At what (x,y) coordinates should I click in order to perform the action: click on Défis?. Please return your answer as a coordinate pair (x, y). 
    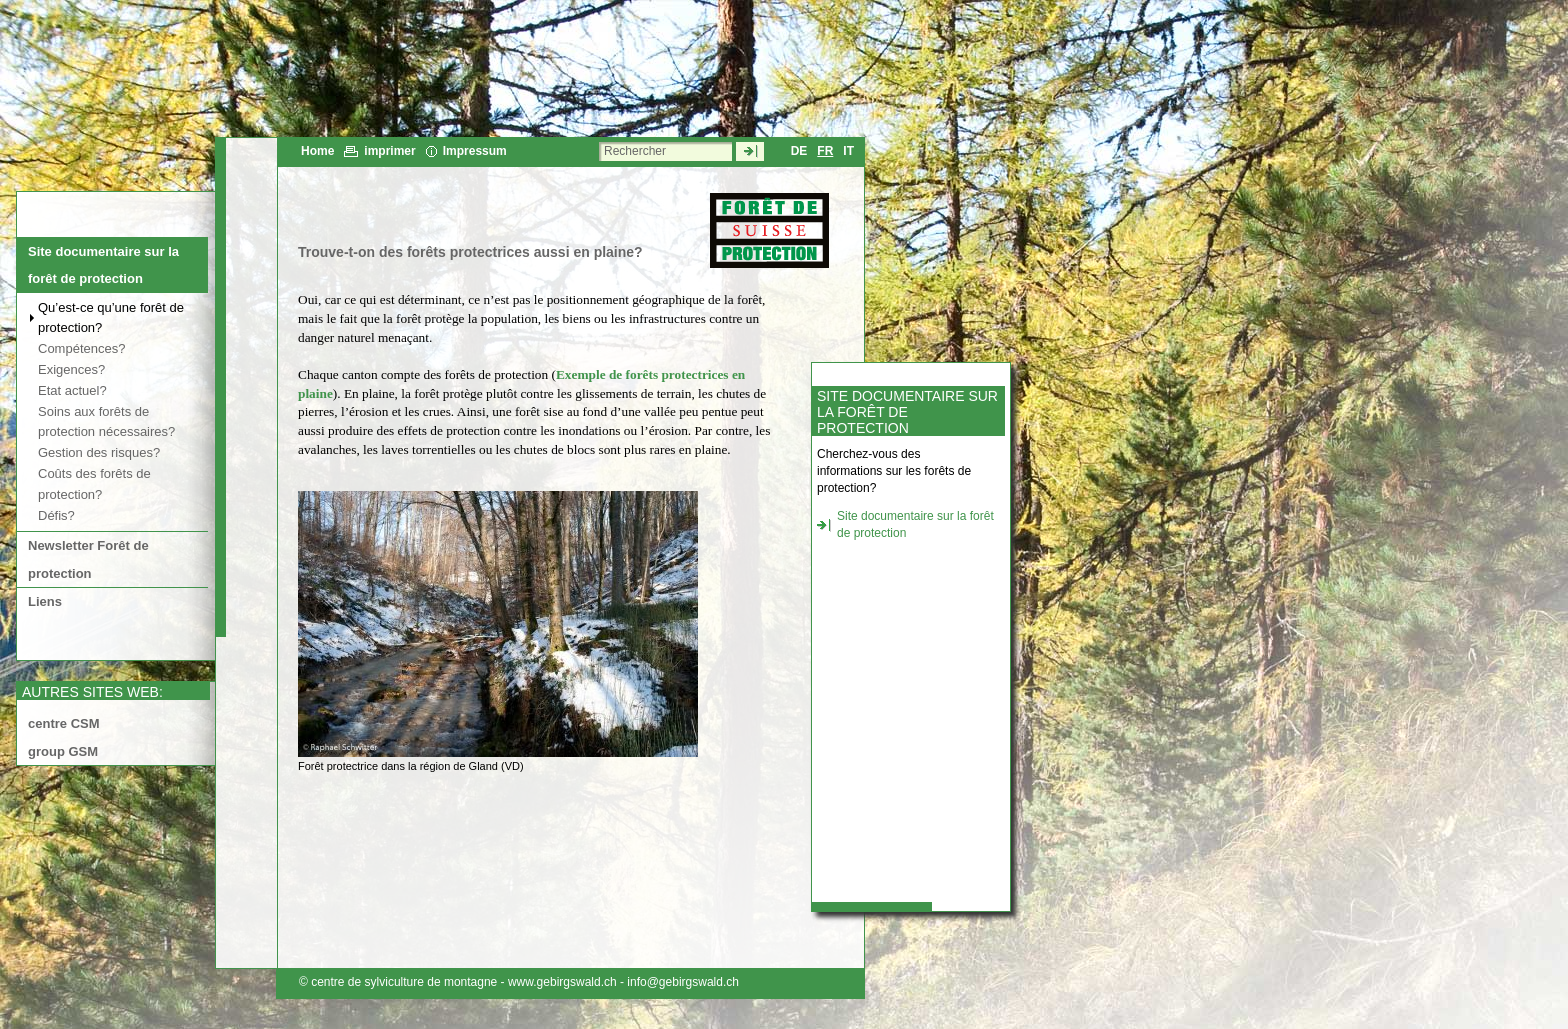
    Looking at the image, I should click on (56, 515).